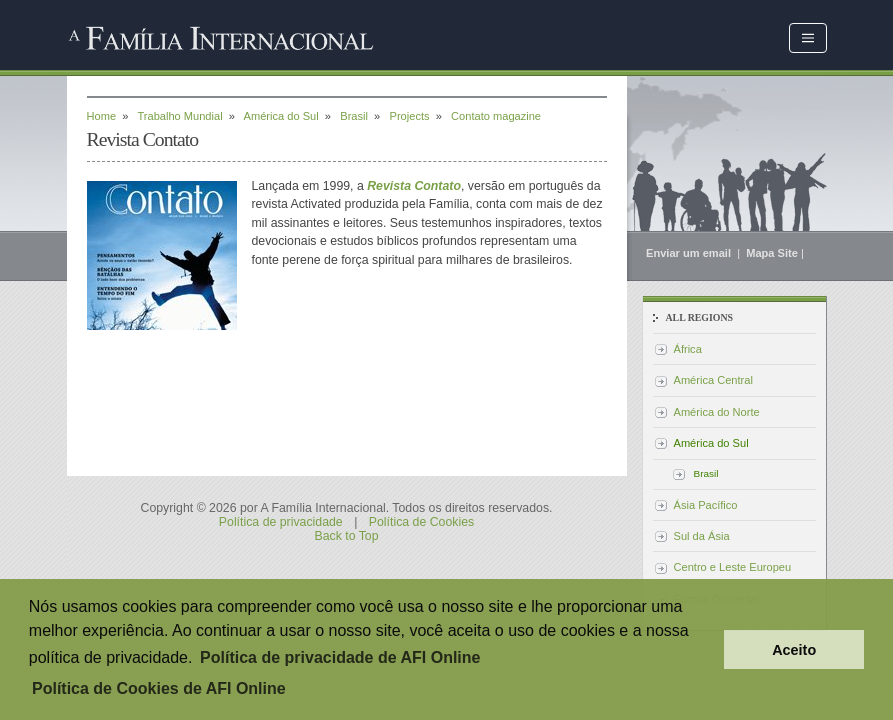 The height and width of the screenshot is (720, 893). I want to click on Aceito [button], so click(794, 650).